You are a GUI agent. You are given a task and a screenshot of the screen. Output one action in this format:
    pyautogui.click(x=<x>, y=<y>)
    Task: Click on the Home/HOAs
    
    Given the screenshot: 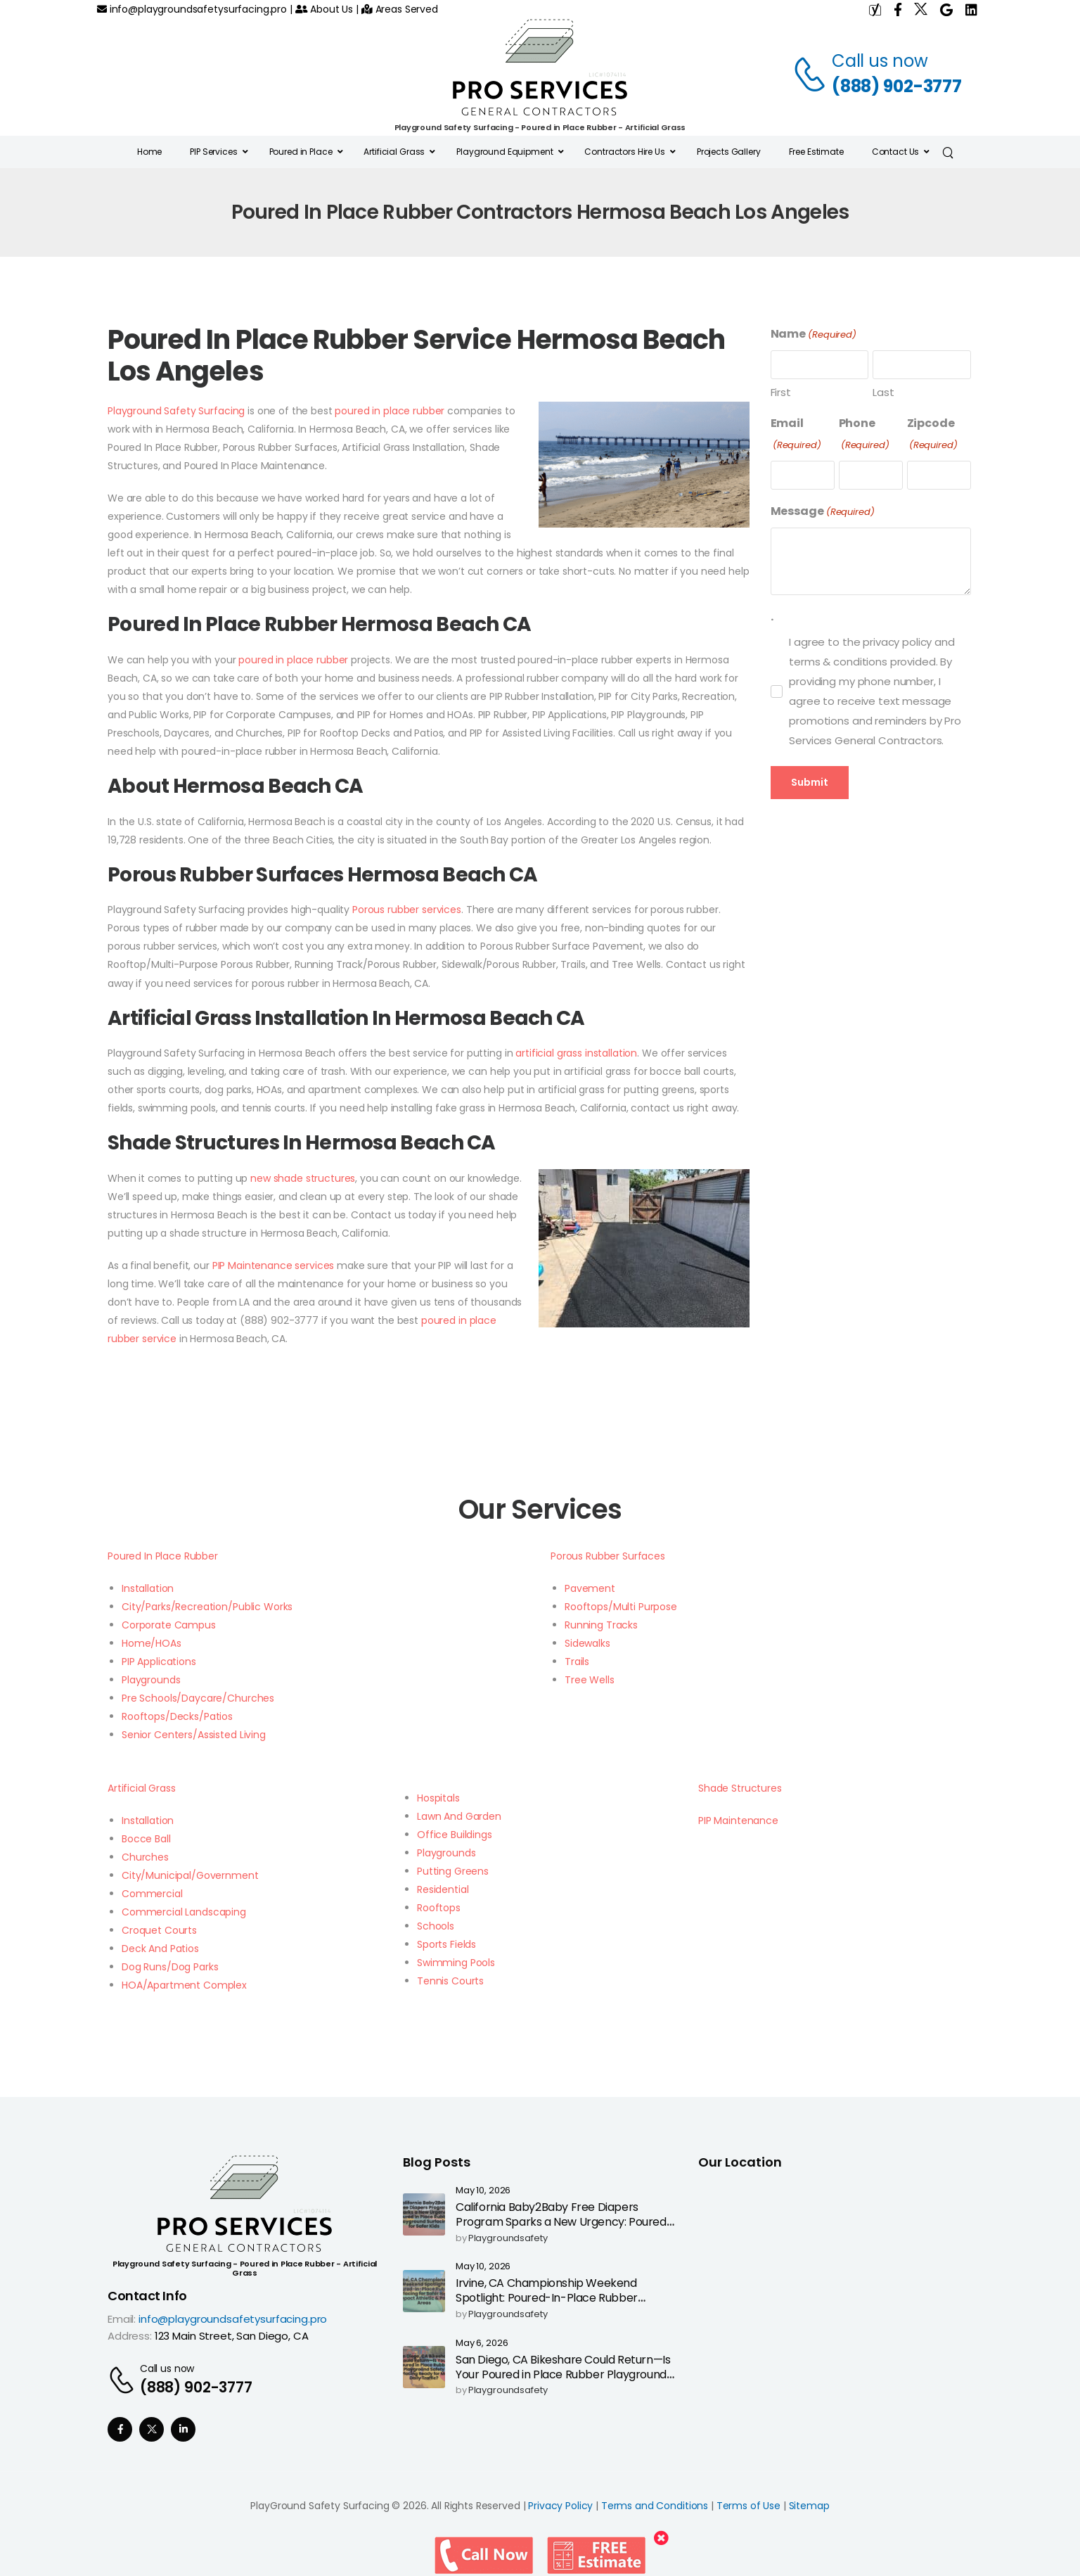 What is the action you would take?
    pyautogui.click(x=151, y=1643)
    